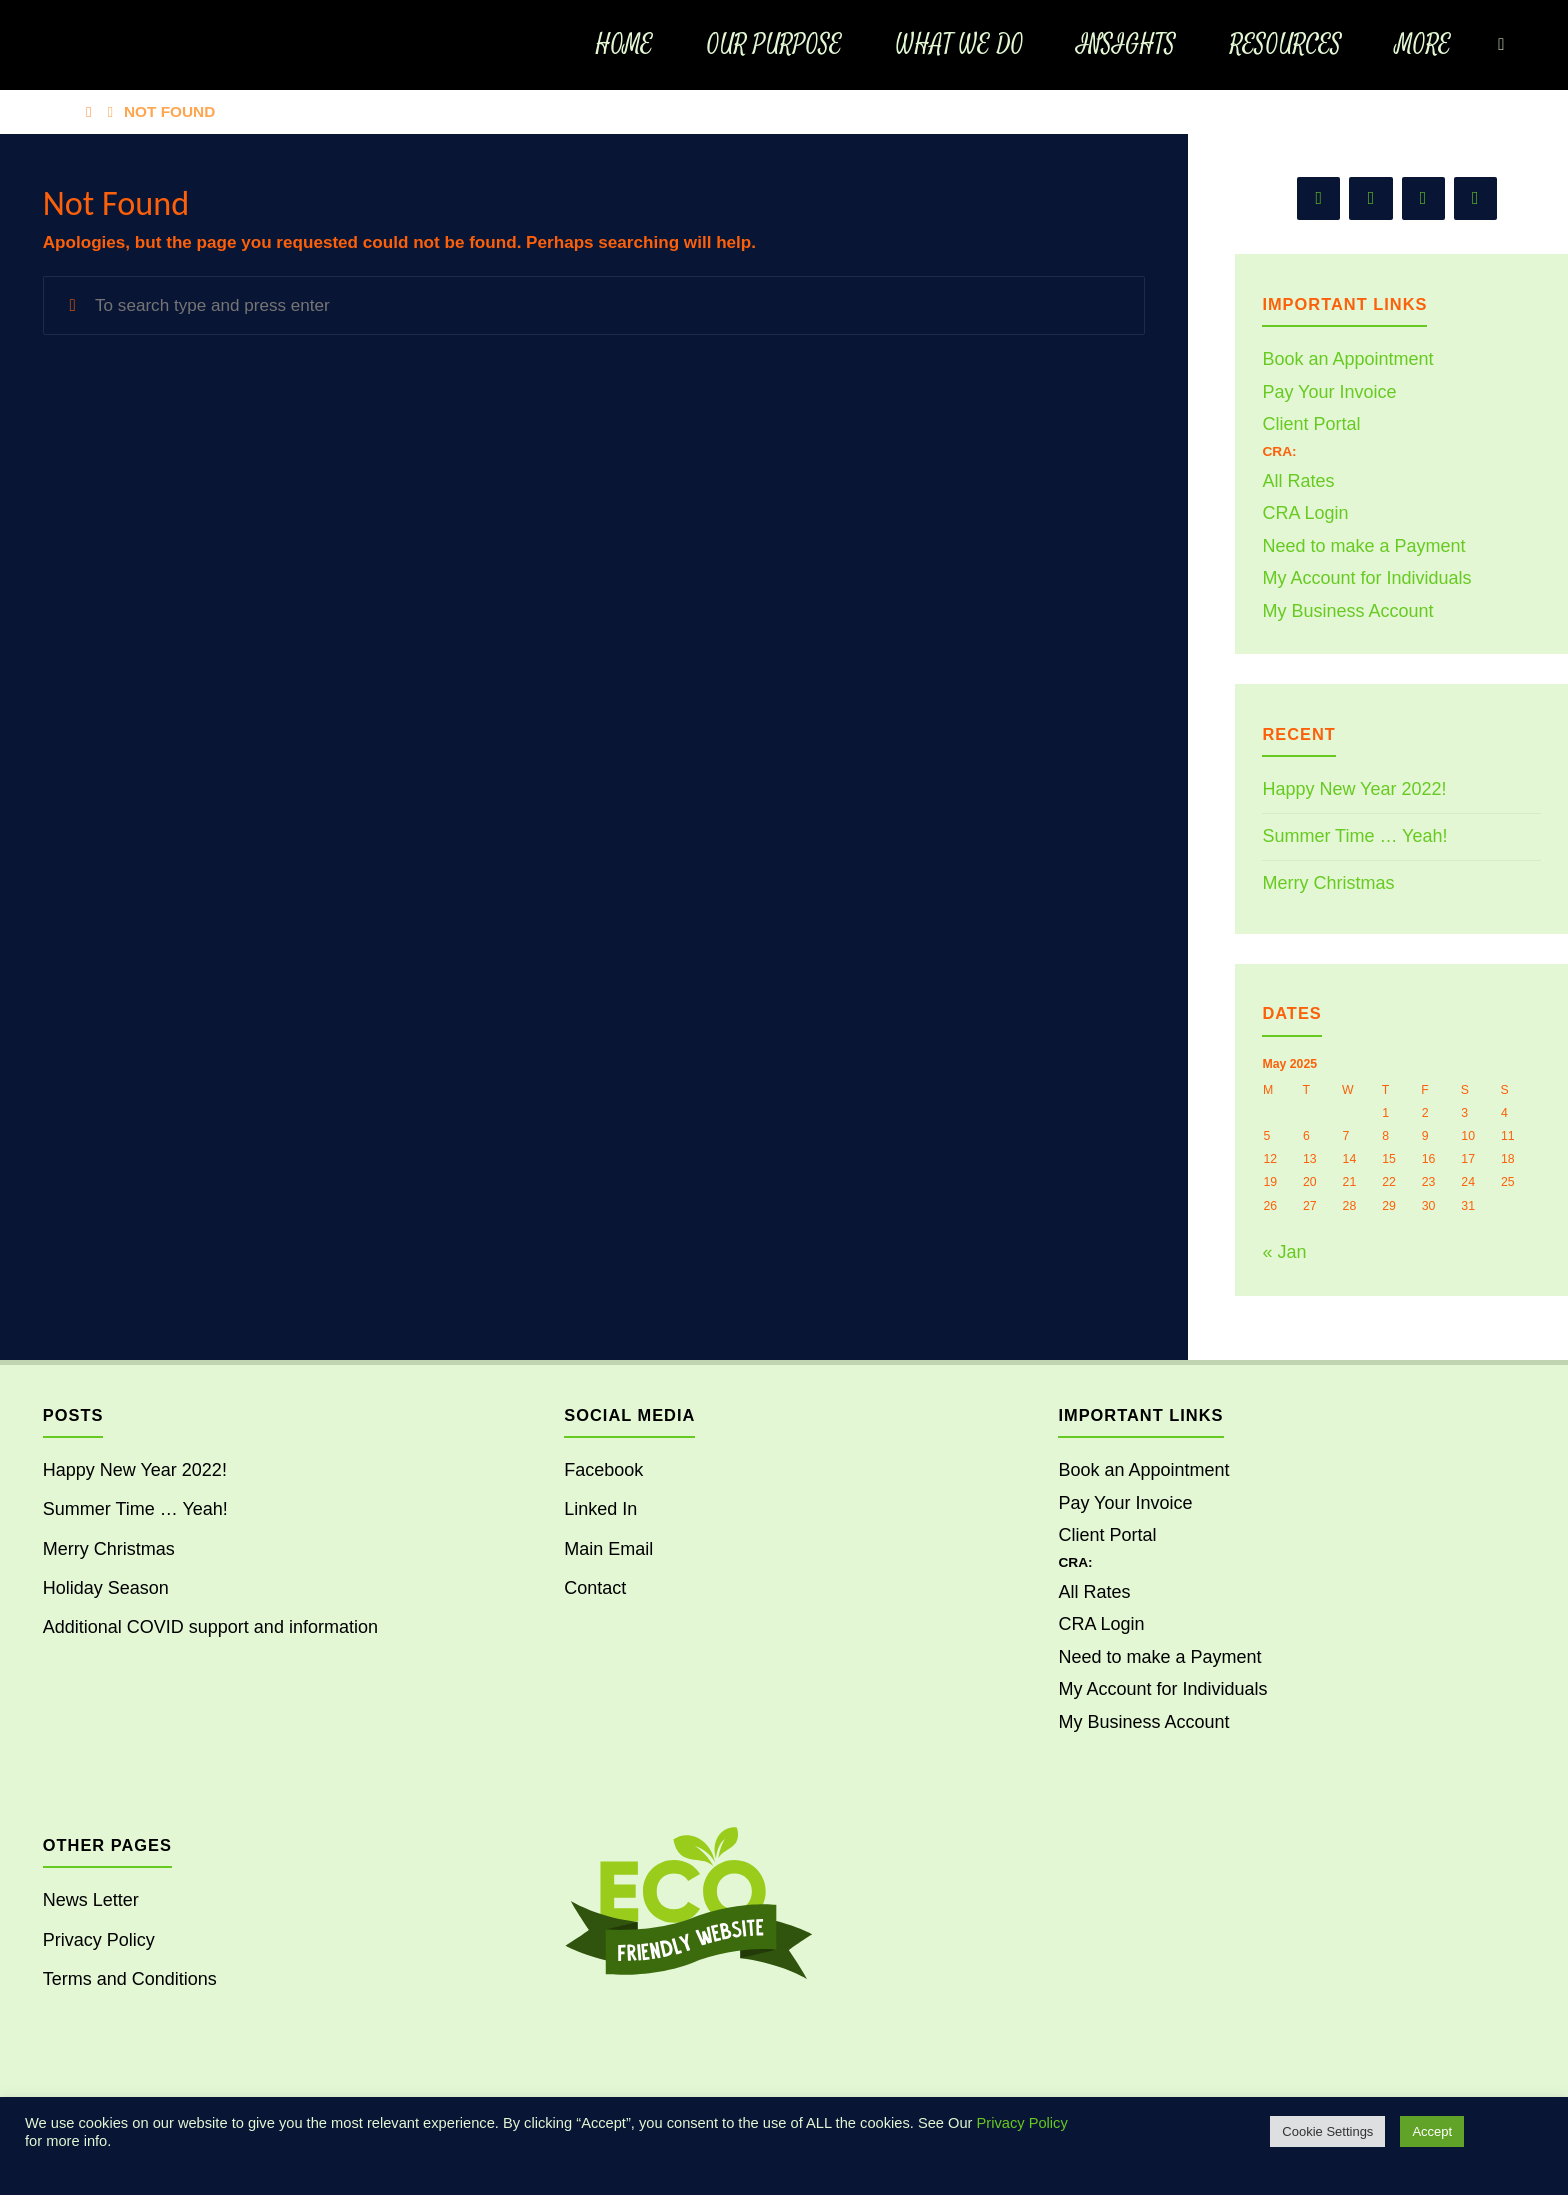  Describe the element at coordinates (91, 1900) in the screenshot. I see `News Letter` at that location.